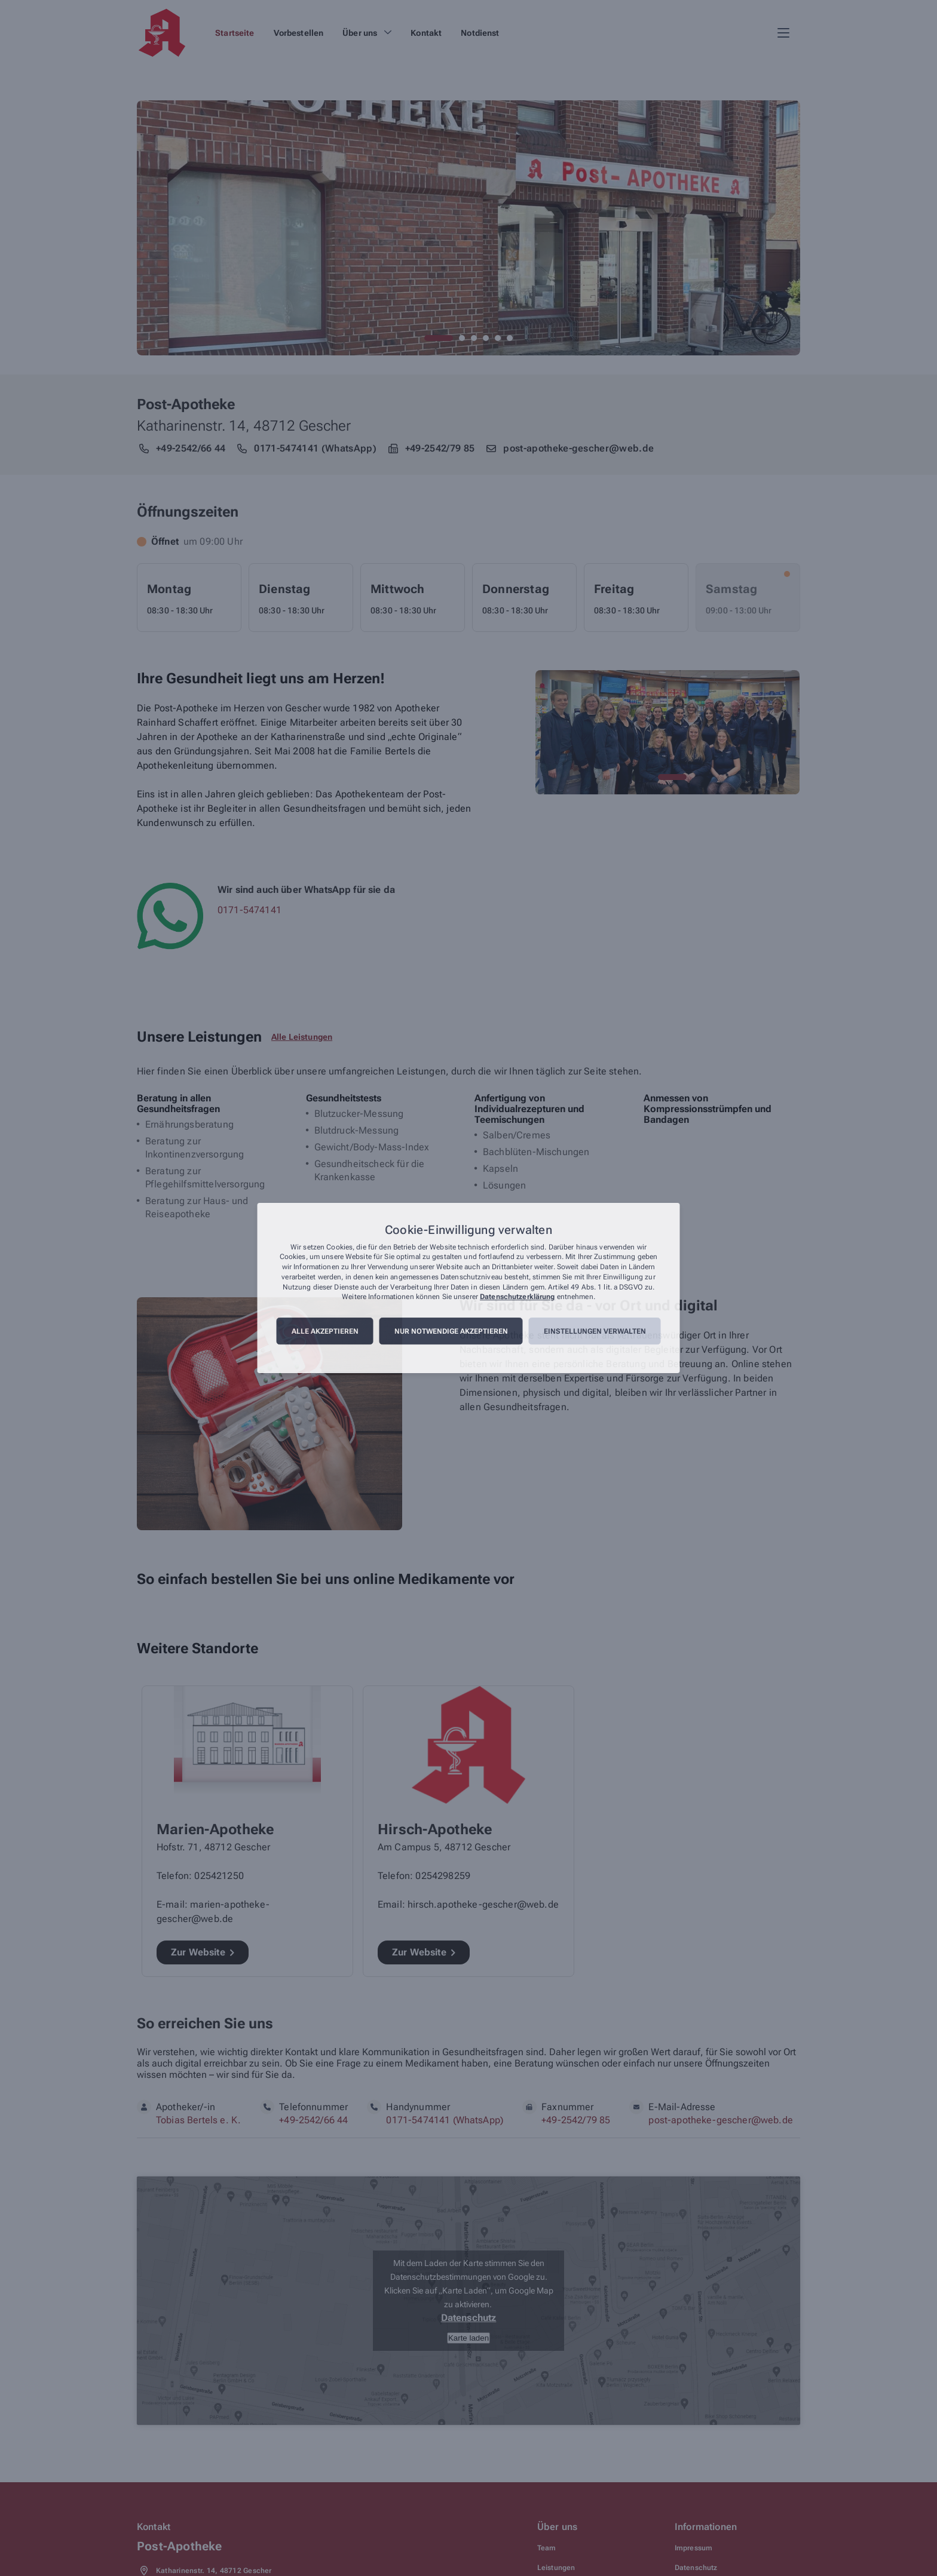 This screenshot has width=937, height=2576. Describe the element at coordinates (595, 1331) in the screenshot. I see `Einstellungen verwalten` at that location.